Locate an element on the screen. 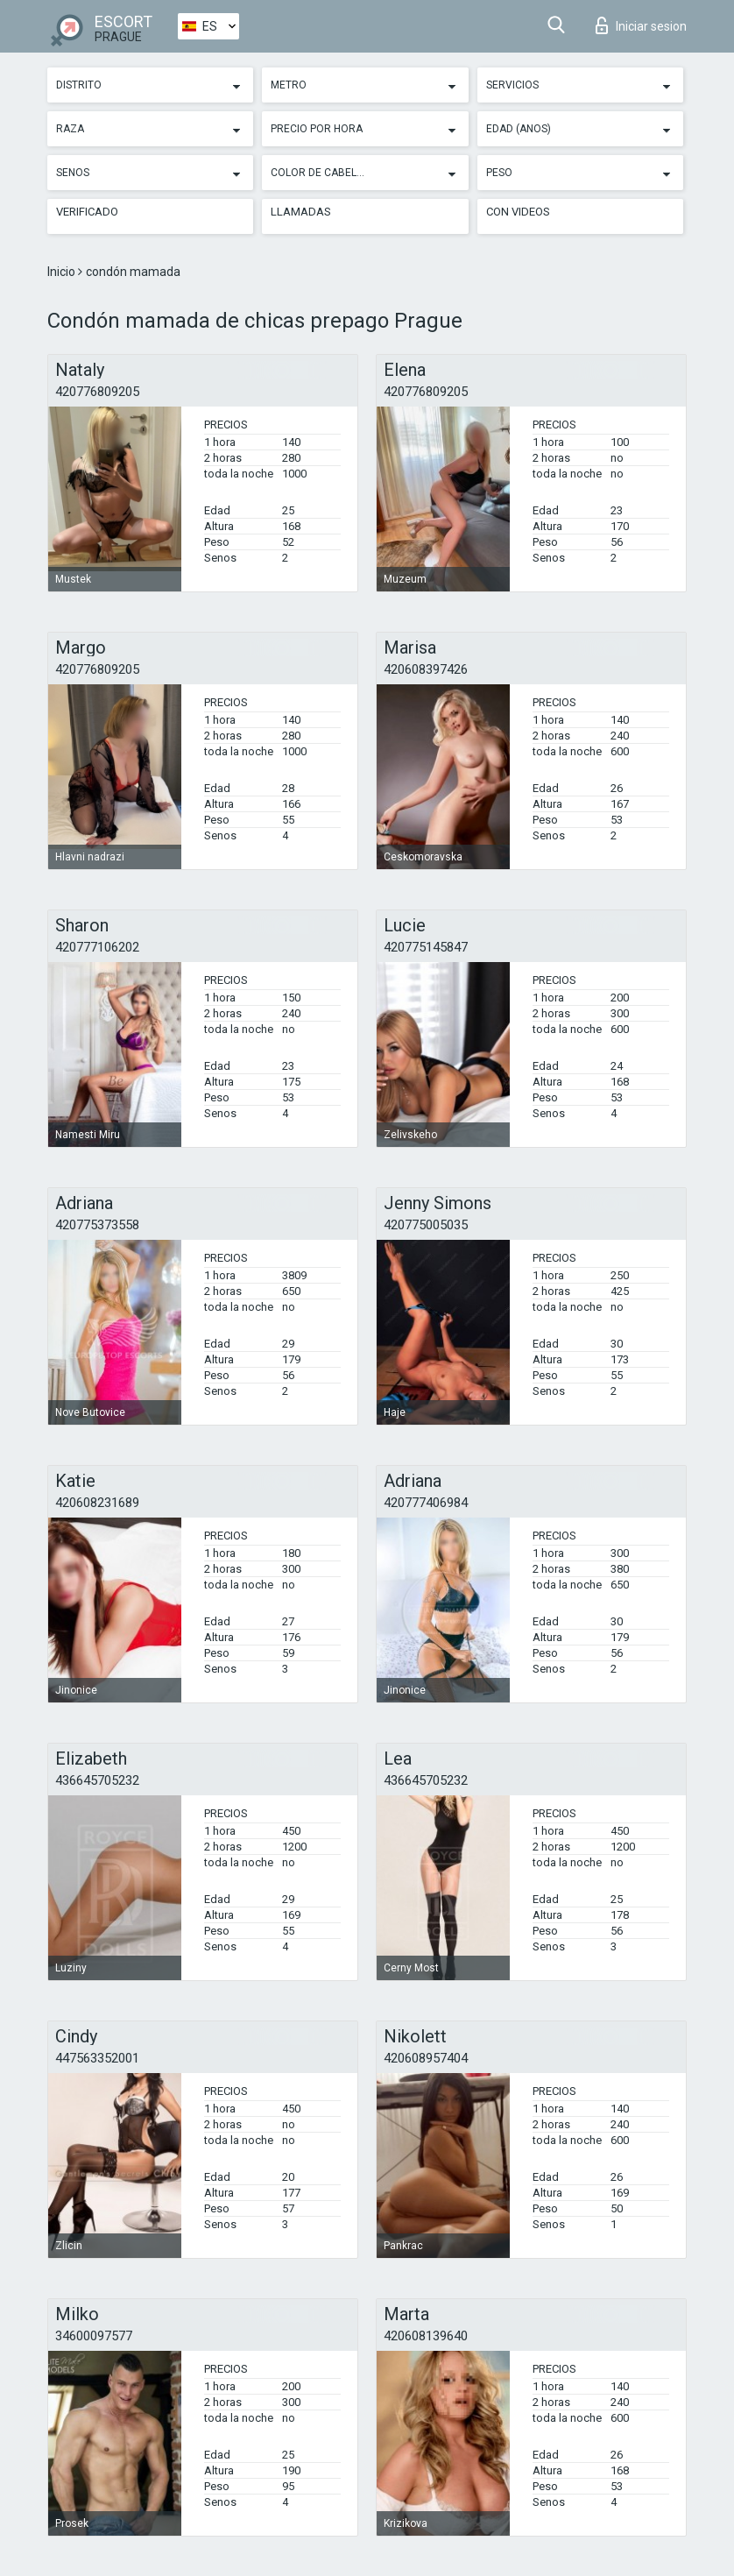 The image size is (734, 2576). 420608397426 is located at coordinates (426, 669).